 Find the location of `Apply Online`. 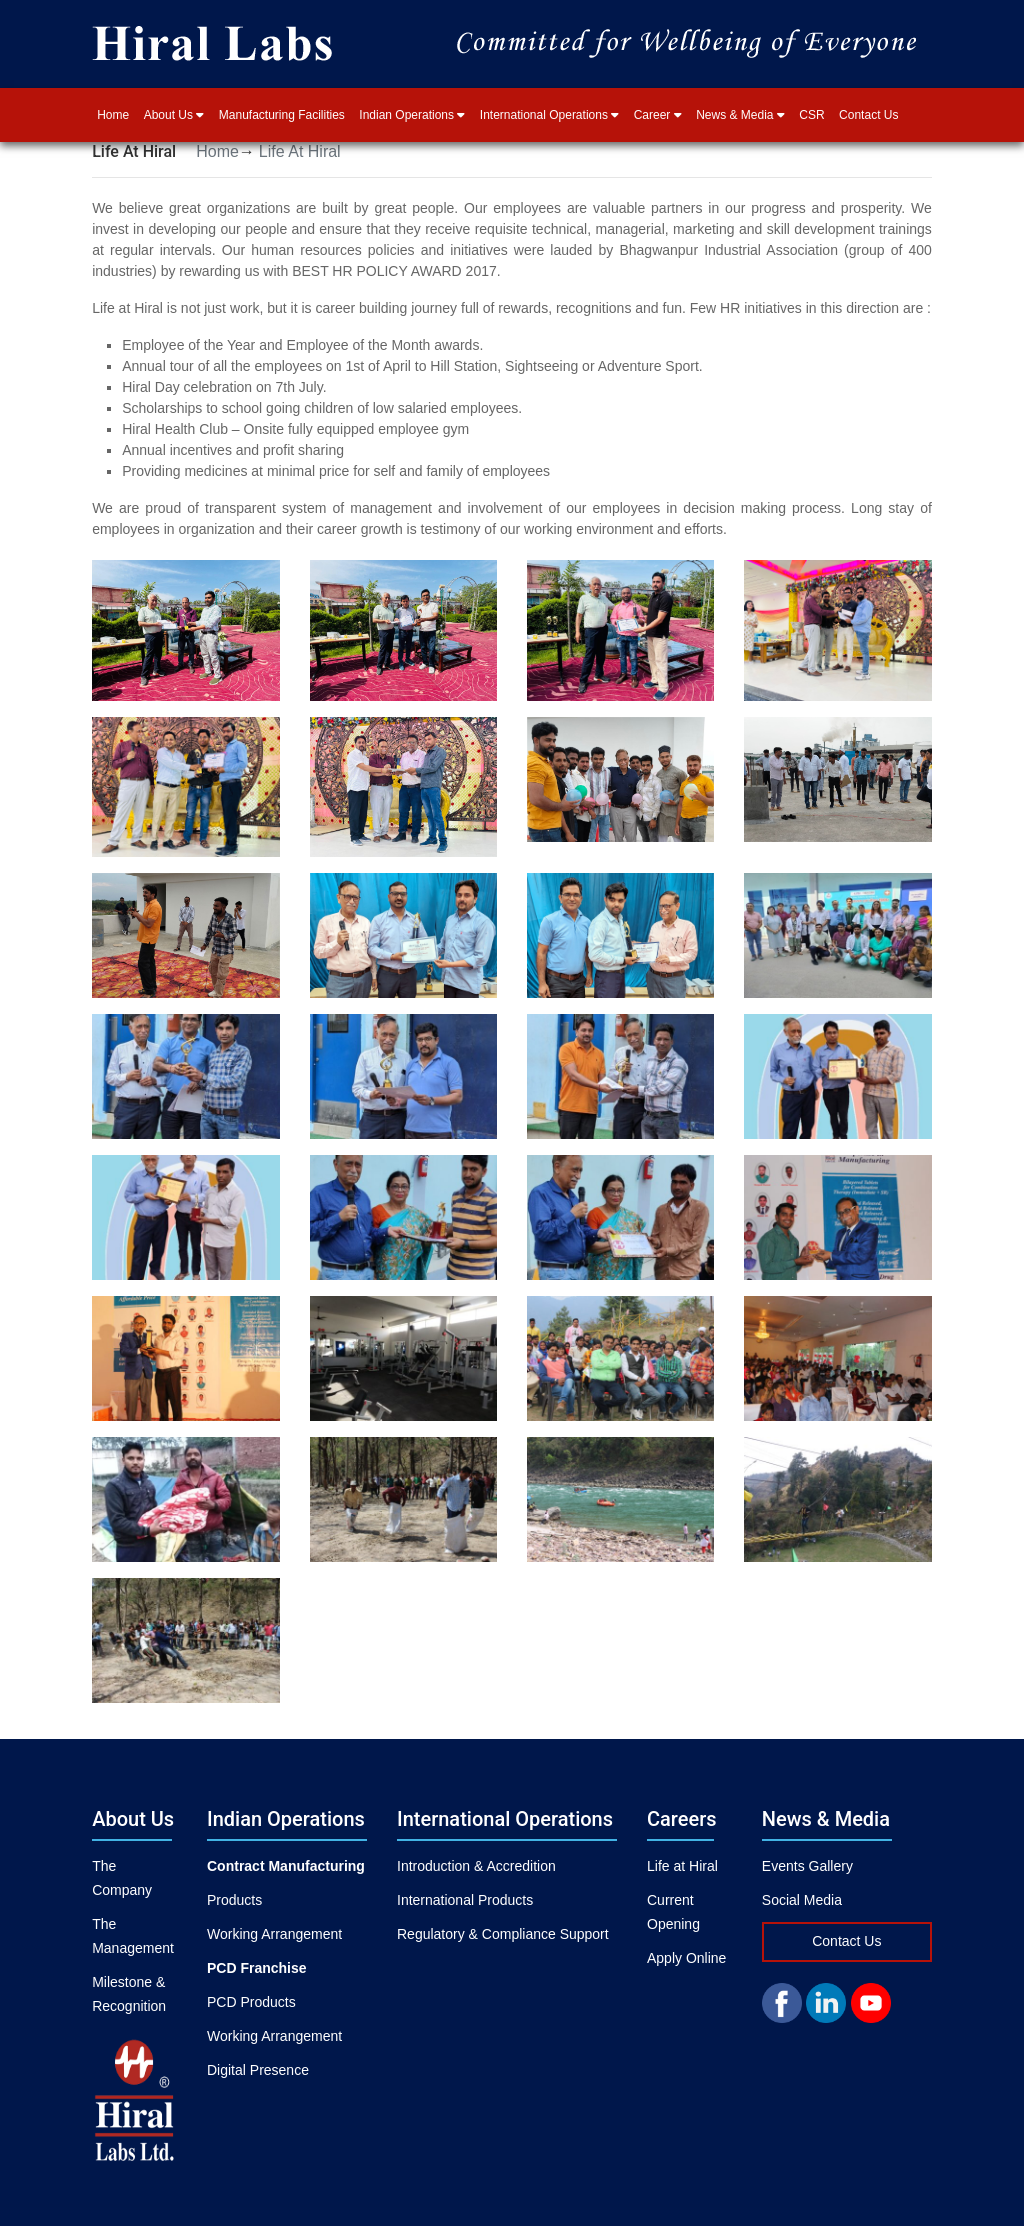

Apply Online is located at coordinates (686, 1958).